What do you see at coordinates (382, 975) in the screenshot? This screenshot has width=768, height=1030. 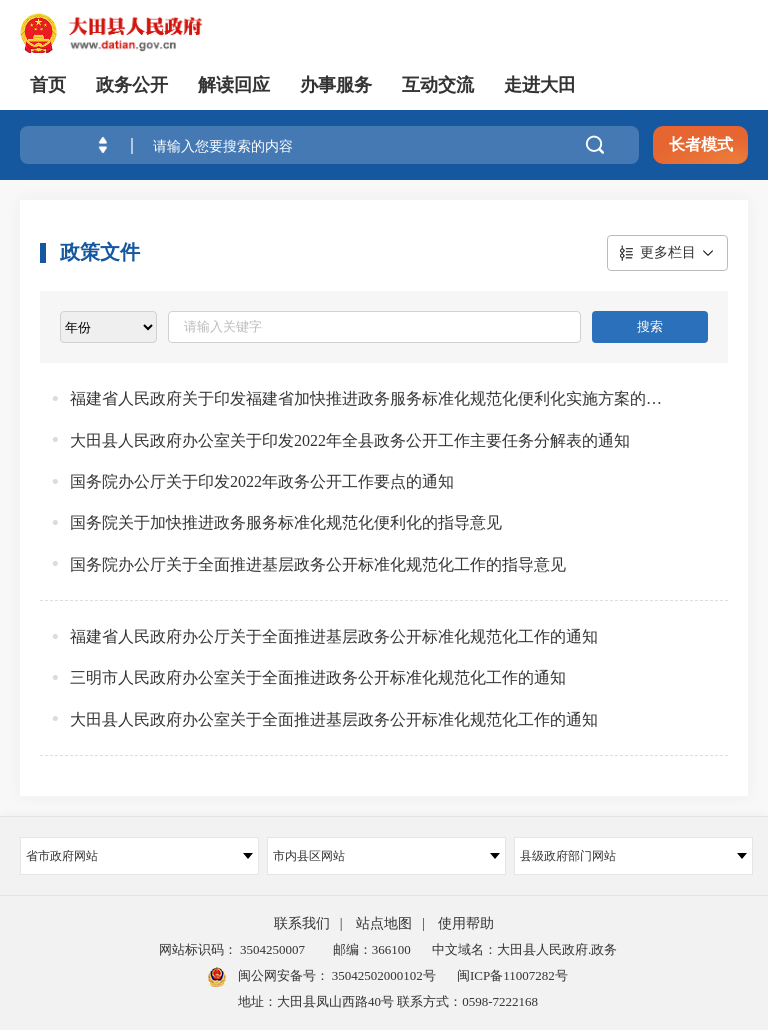 I see `35042502000102号` at bounding box center [382, 975].